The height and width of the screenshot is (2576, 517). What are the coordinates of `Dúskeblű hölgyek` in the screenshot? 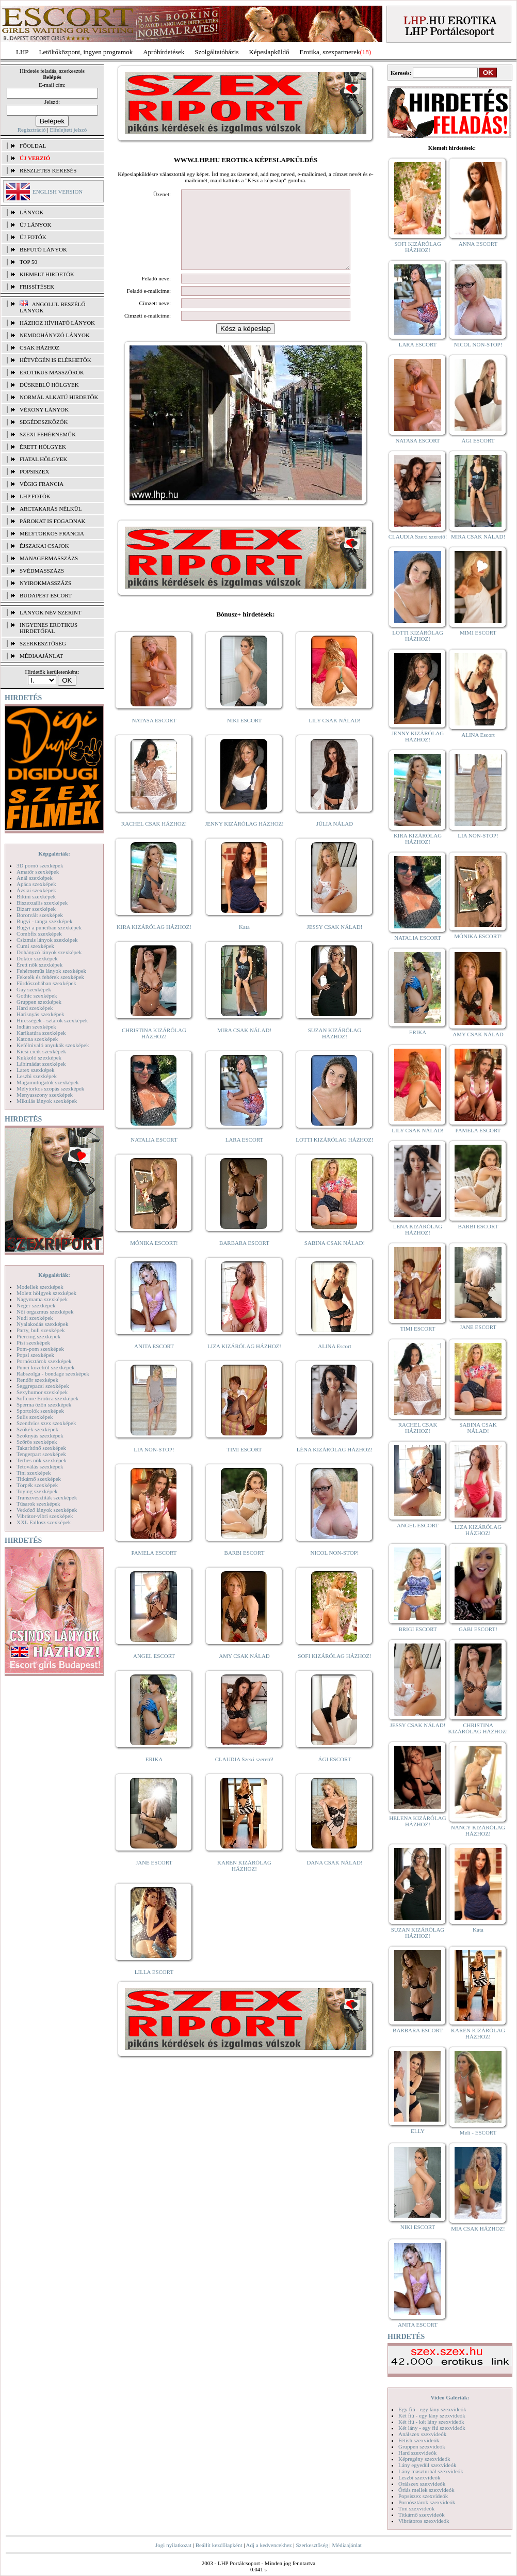 It's located at (49, 385).